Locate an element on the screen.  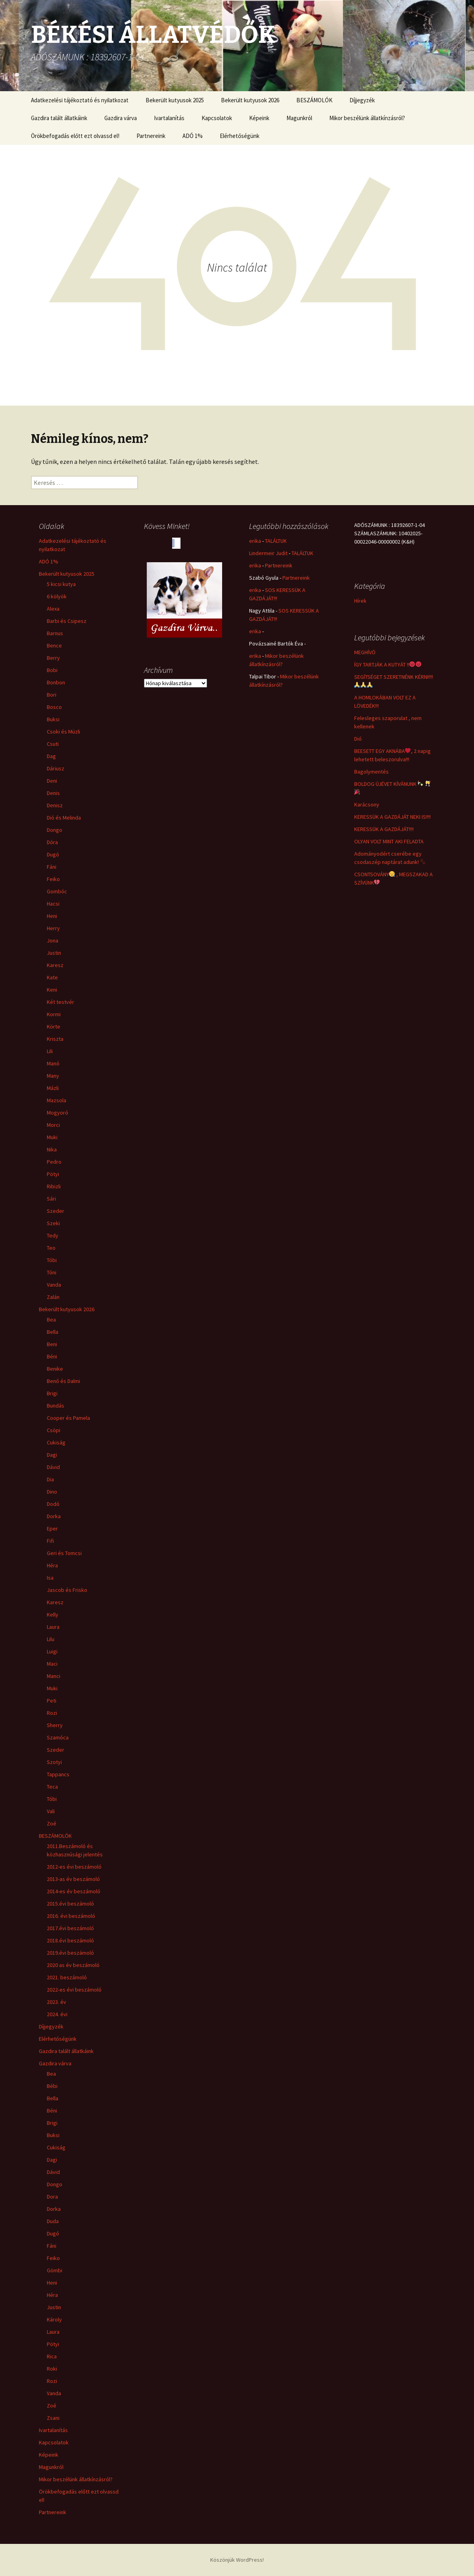
2021. beszámoló is located at coordinates (67, 1977).